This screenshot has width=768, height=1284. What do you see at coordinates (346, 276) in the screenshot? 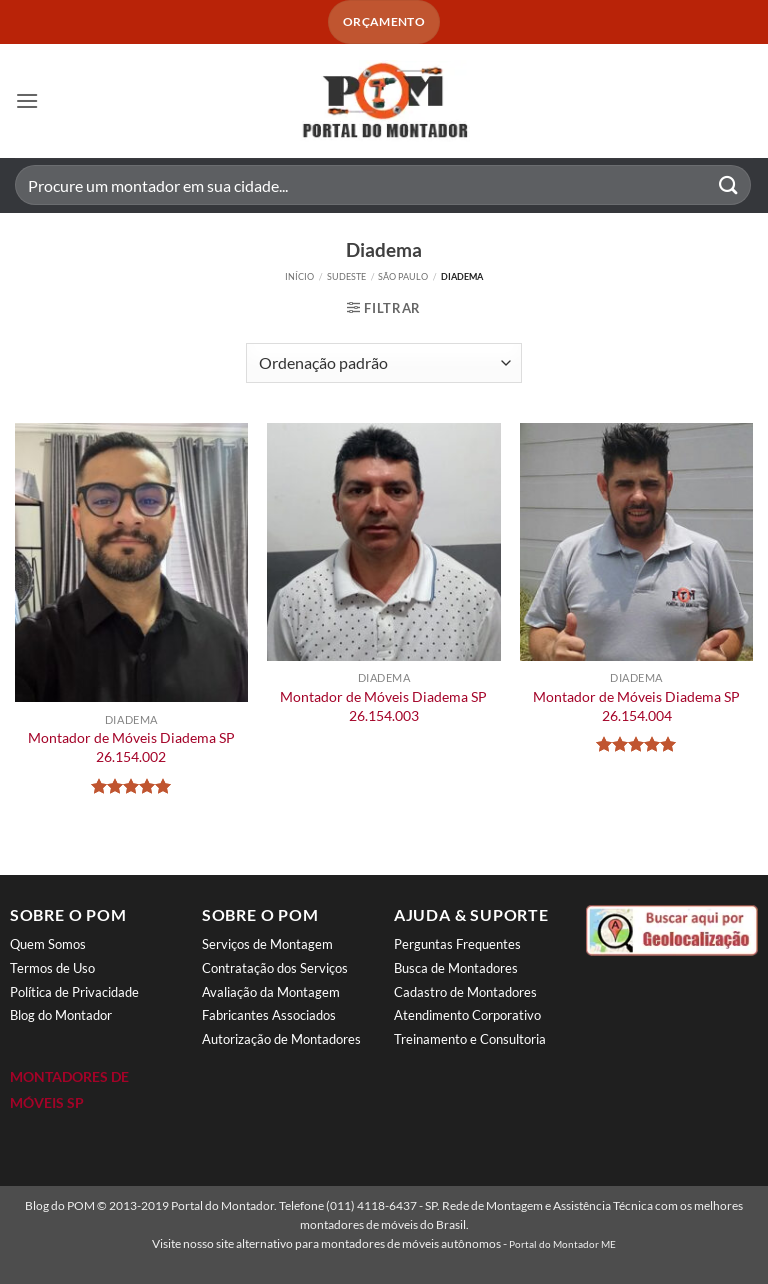
I see `Sudeste` at bounding box center [346, 276].